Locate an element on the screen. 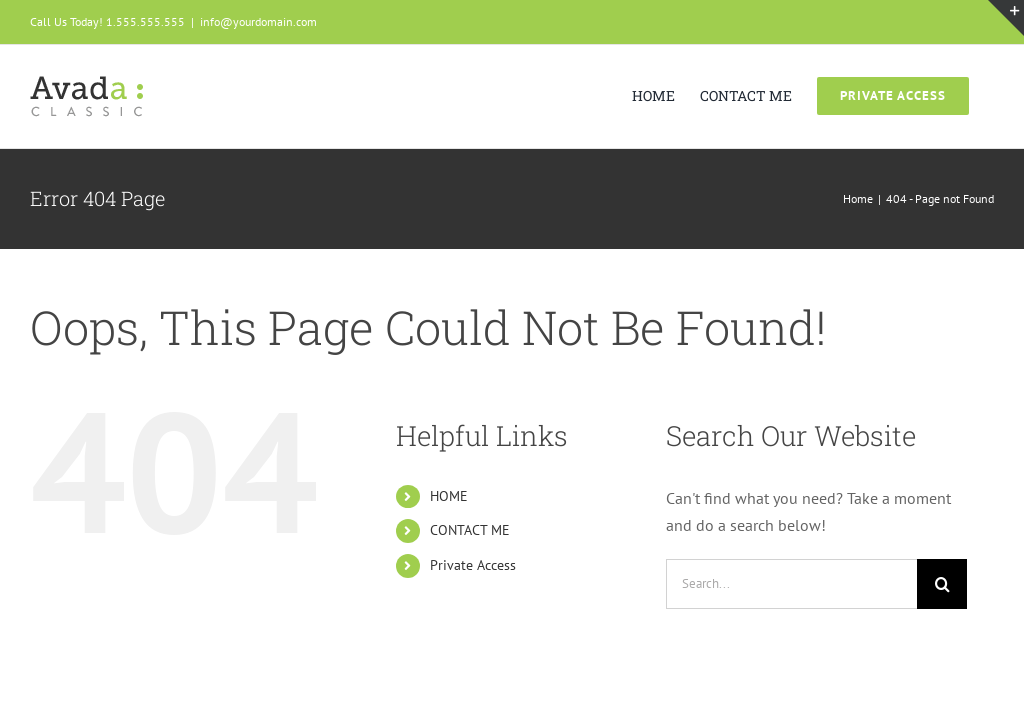 This screenshot has width=1024, height=720. info@yourdomain.com is located at coordinates (258, 21).